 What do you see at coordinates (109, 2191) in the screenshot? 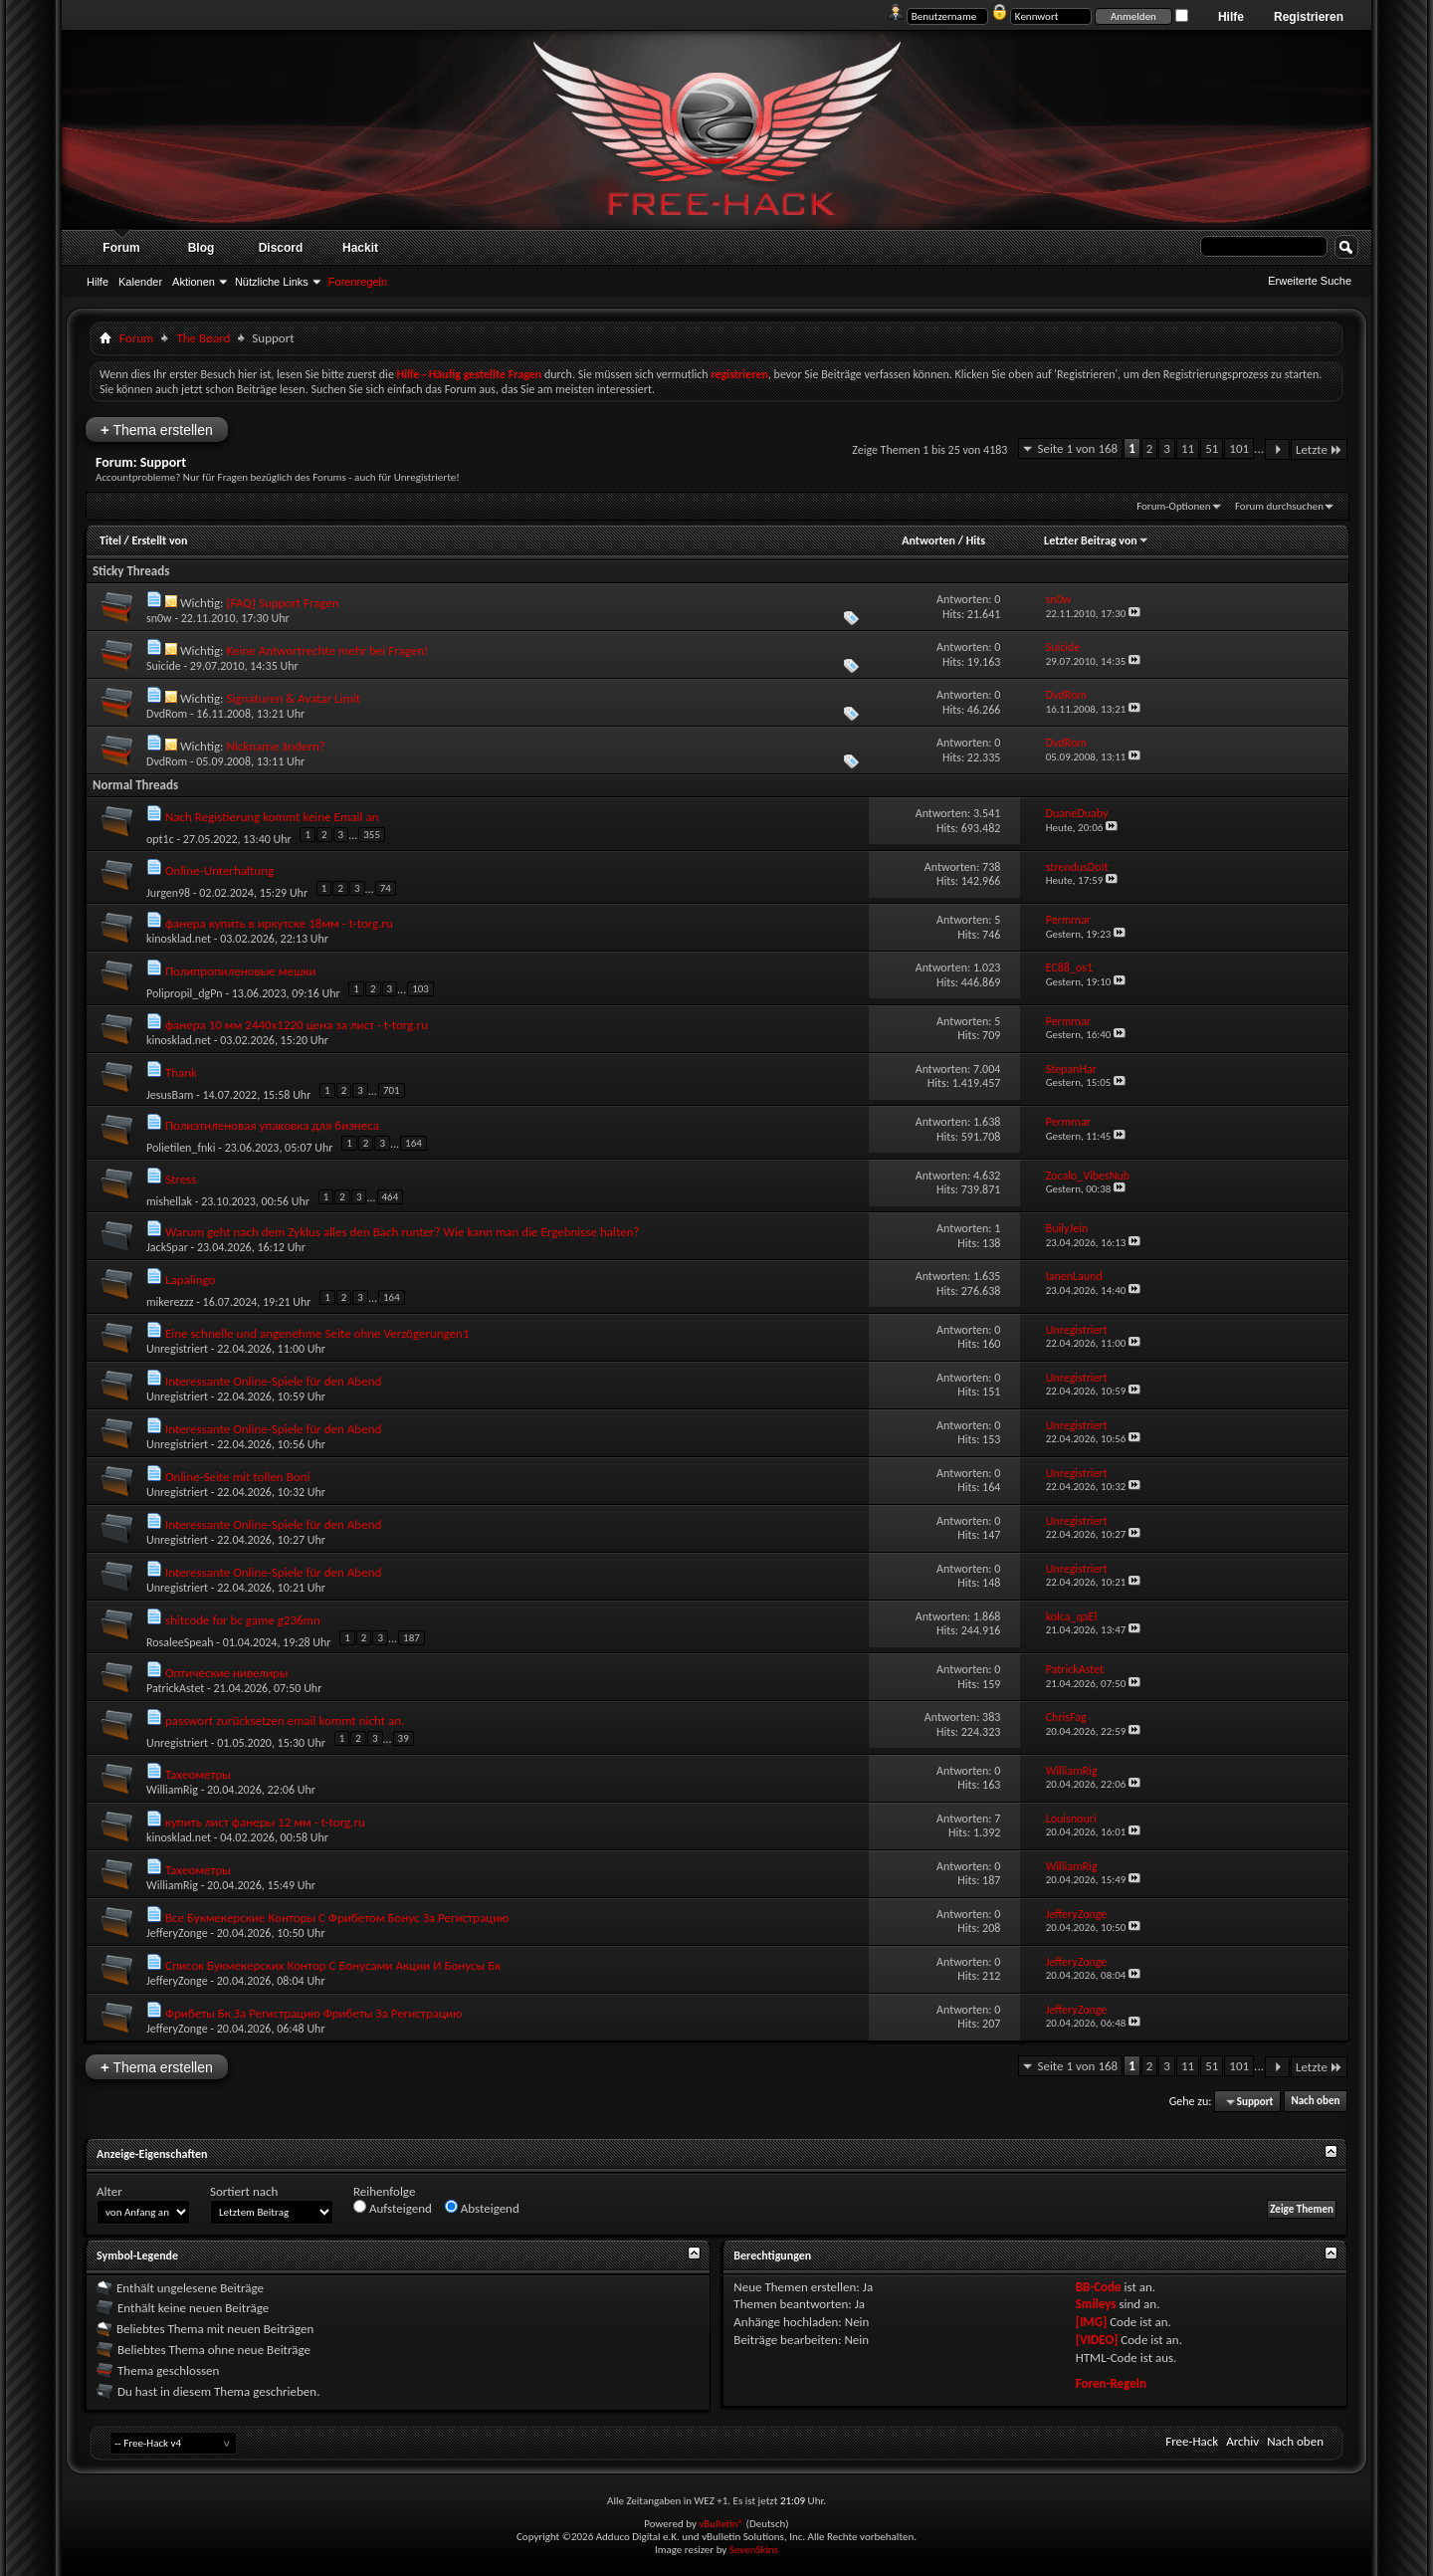
I see `Alter` at bounding box center [109, 2191].